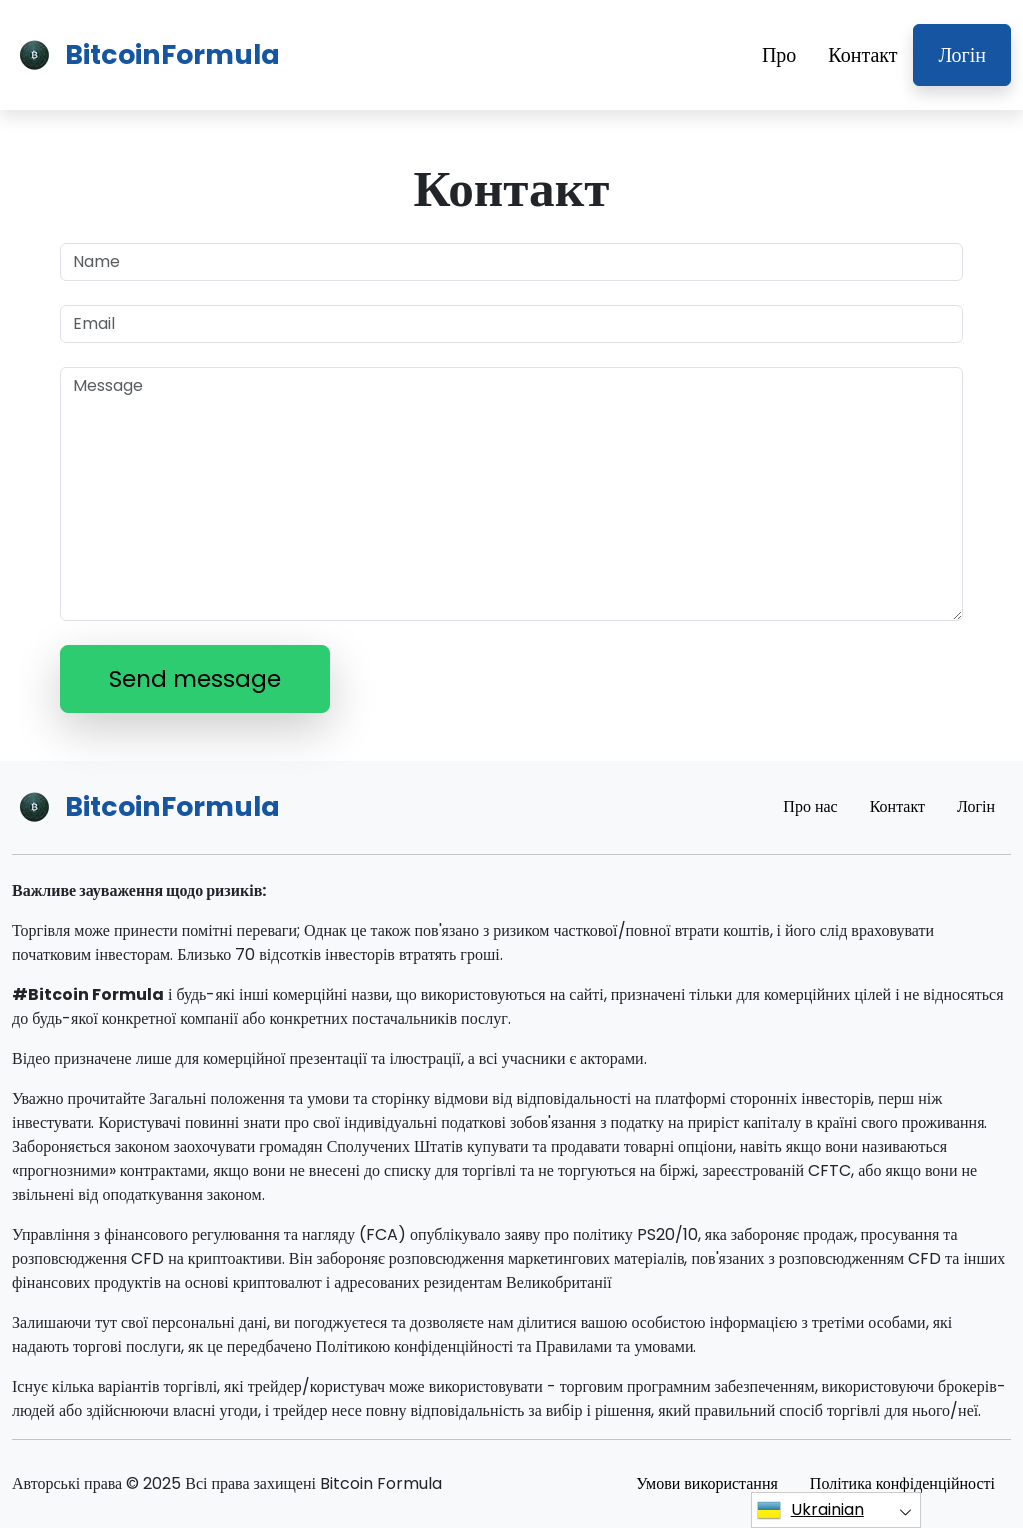 This screenshot has height=1528, width=1023. What do you see at coordinates (810, 1510) in the screenshot?
I see `Ukrainian` at bounding box center [810, 1510].